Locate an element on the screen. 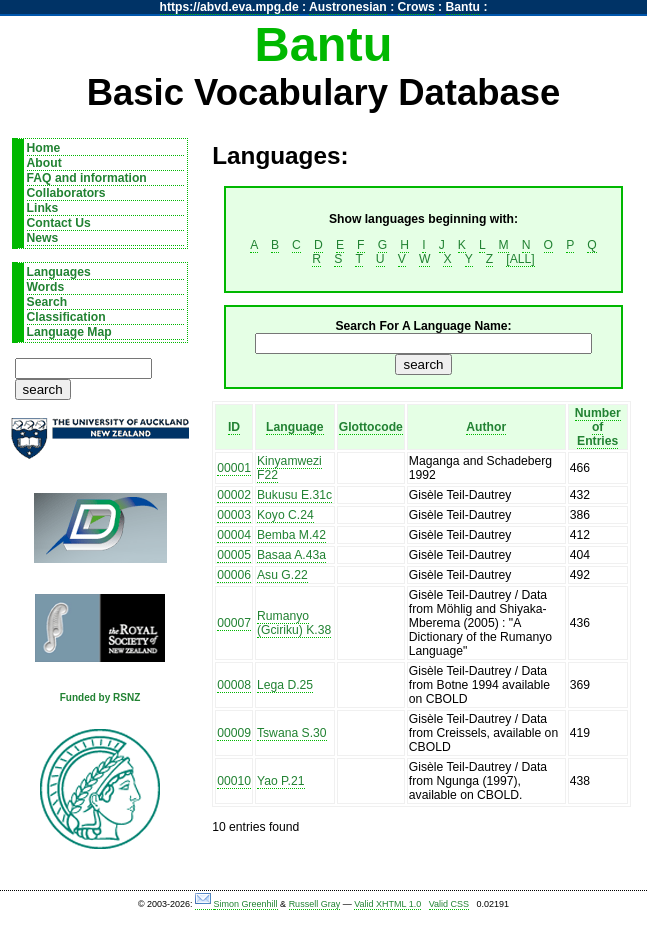  00003 is located at coordinates (234, 515).